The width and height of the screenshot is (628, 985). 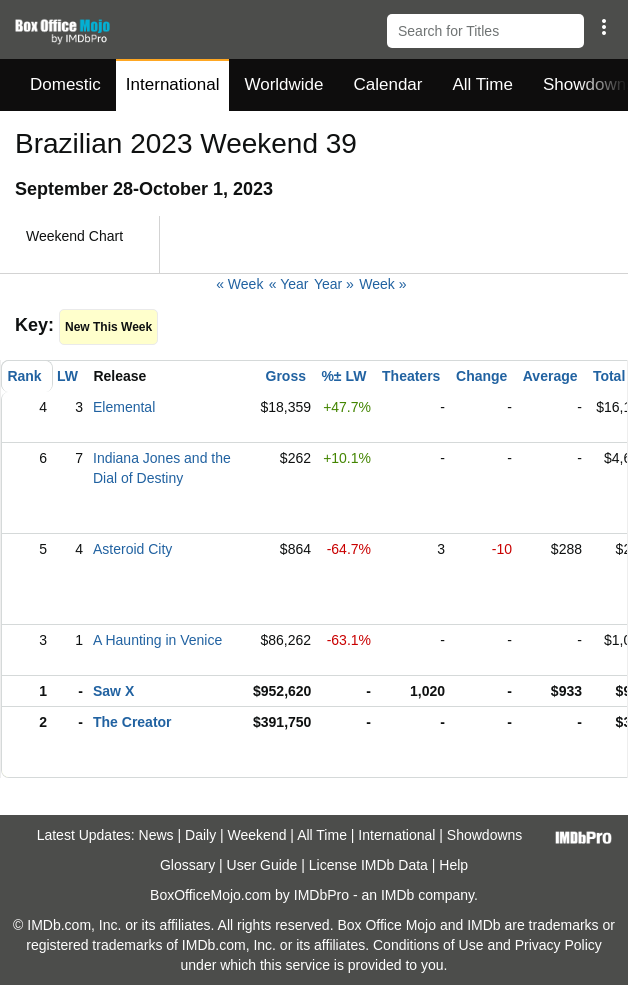 I want to click on License IMDb Data, so click(x=368, y=865).